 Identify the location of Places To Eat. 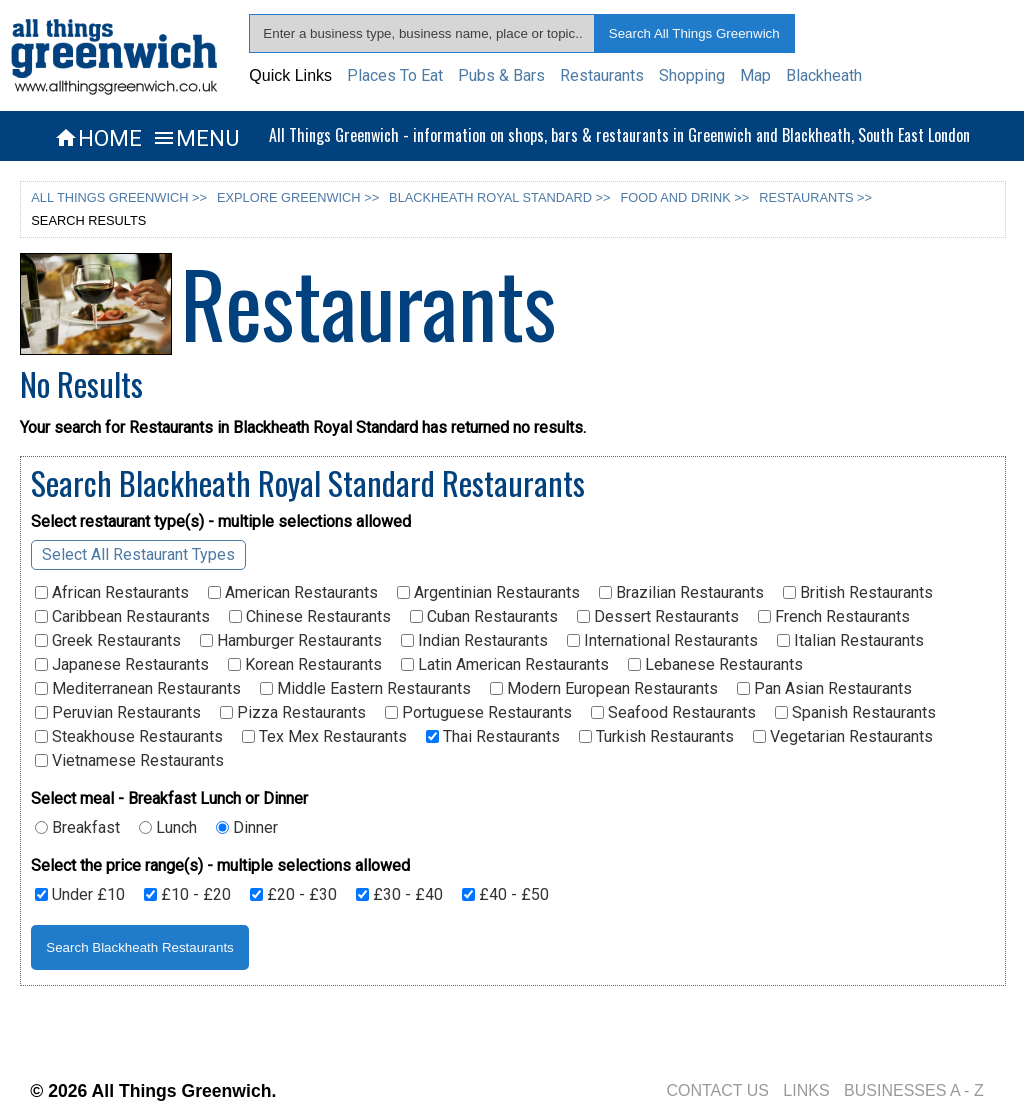
(395, 75).